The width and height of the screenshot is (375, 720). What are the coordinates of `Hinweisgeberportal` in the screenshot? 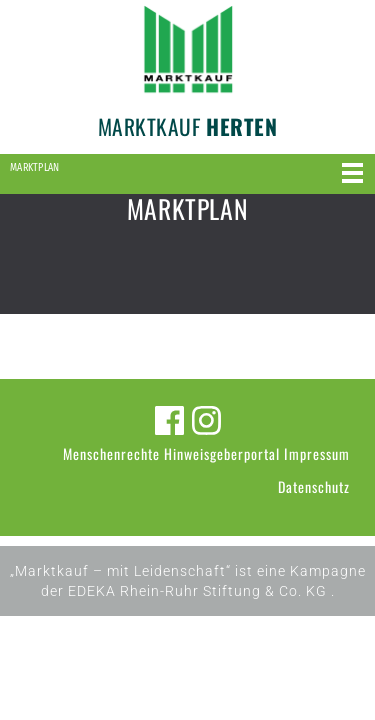 It's located at (222, 453).